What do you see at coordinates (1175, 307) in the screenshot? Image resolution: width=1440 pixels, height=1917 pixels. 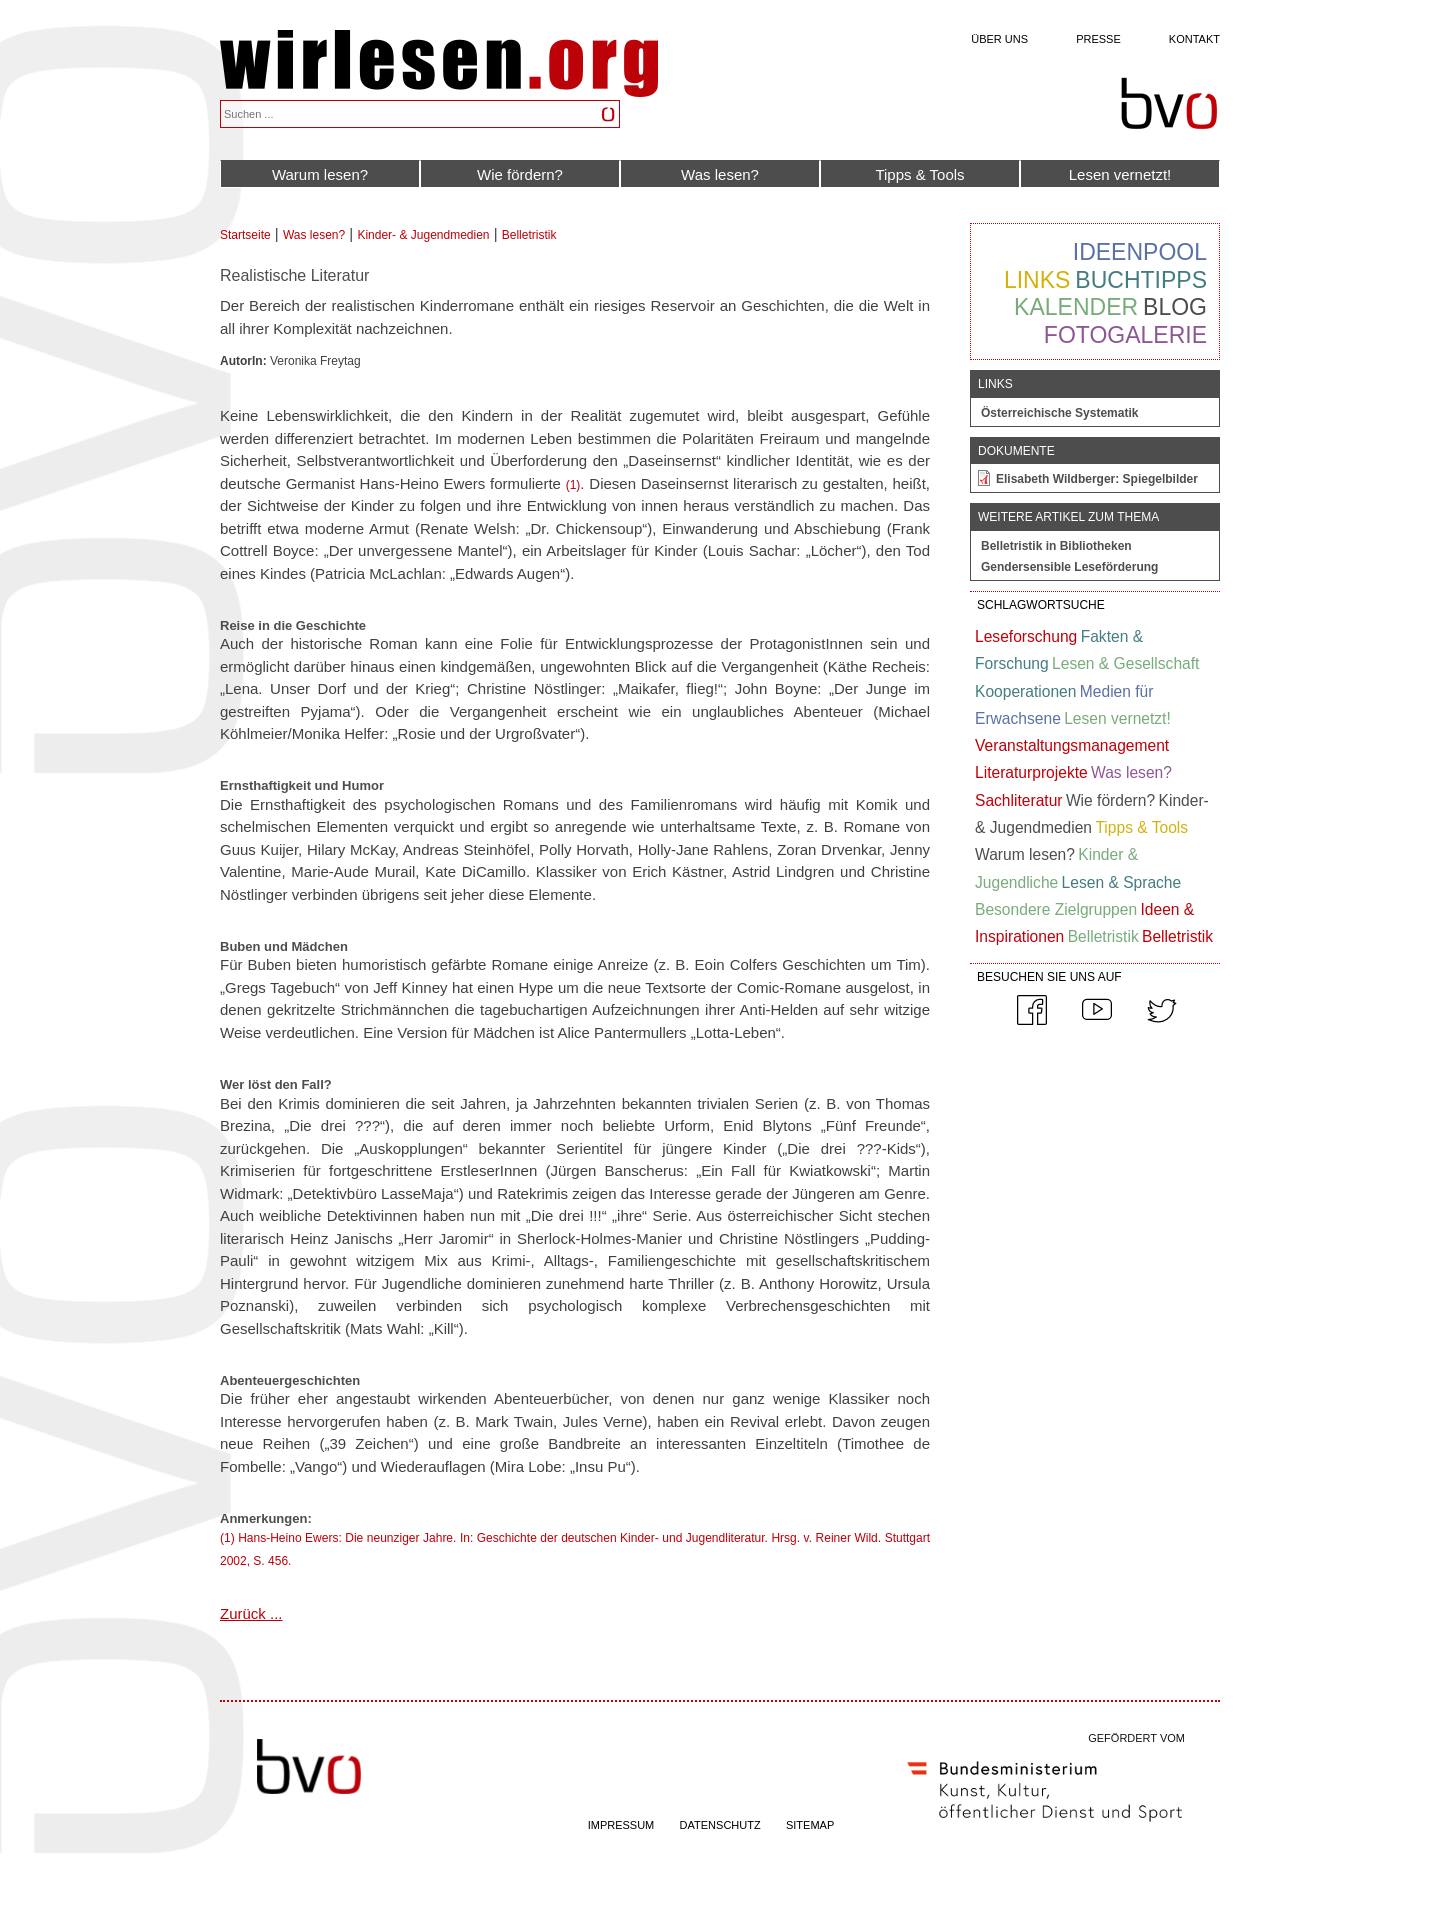 I see `Blog` at bounding box center [1175, 307].